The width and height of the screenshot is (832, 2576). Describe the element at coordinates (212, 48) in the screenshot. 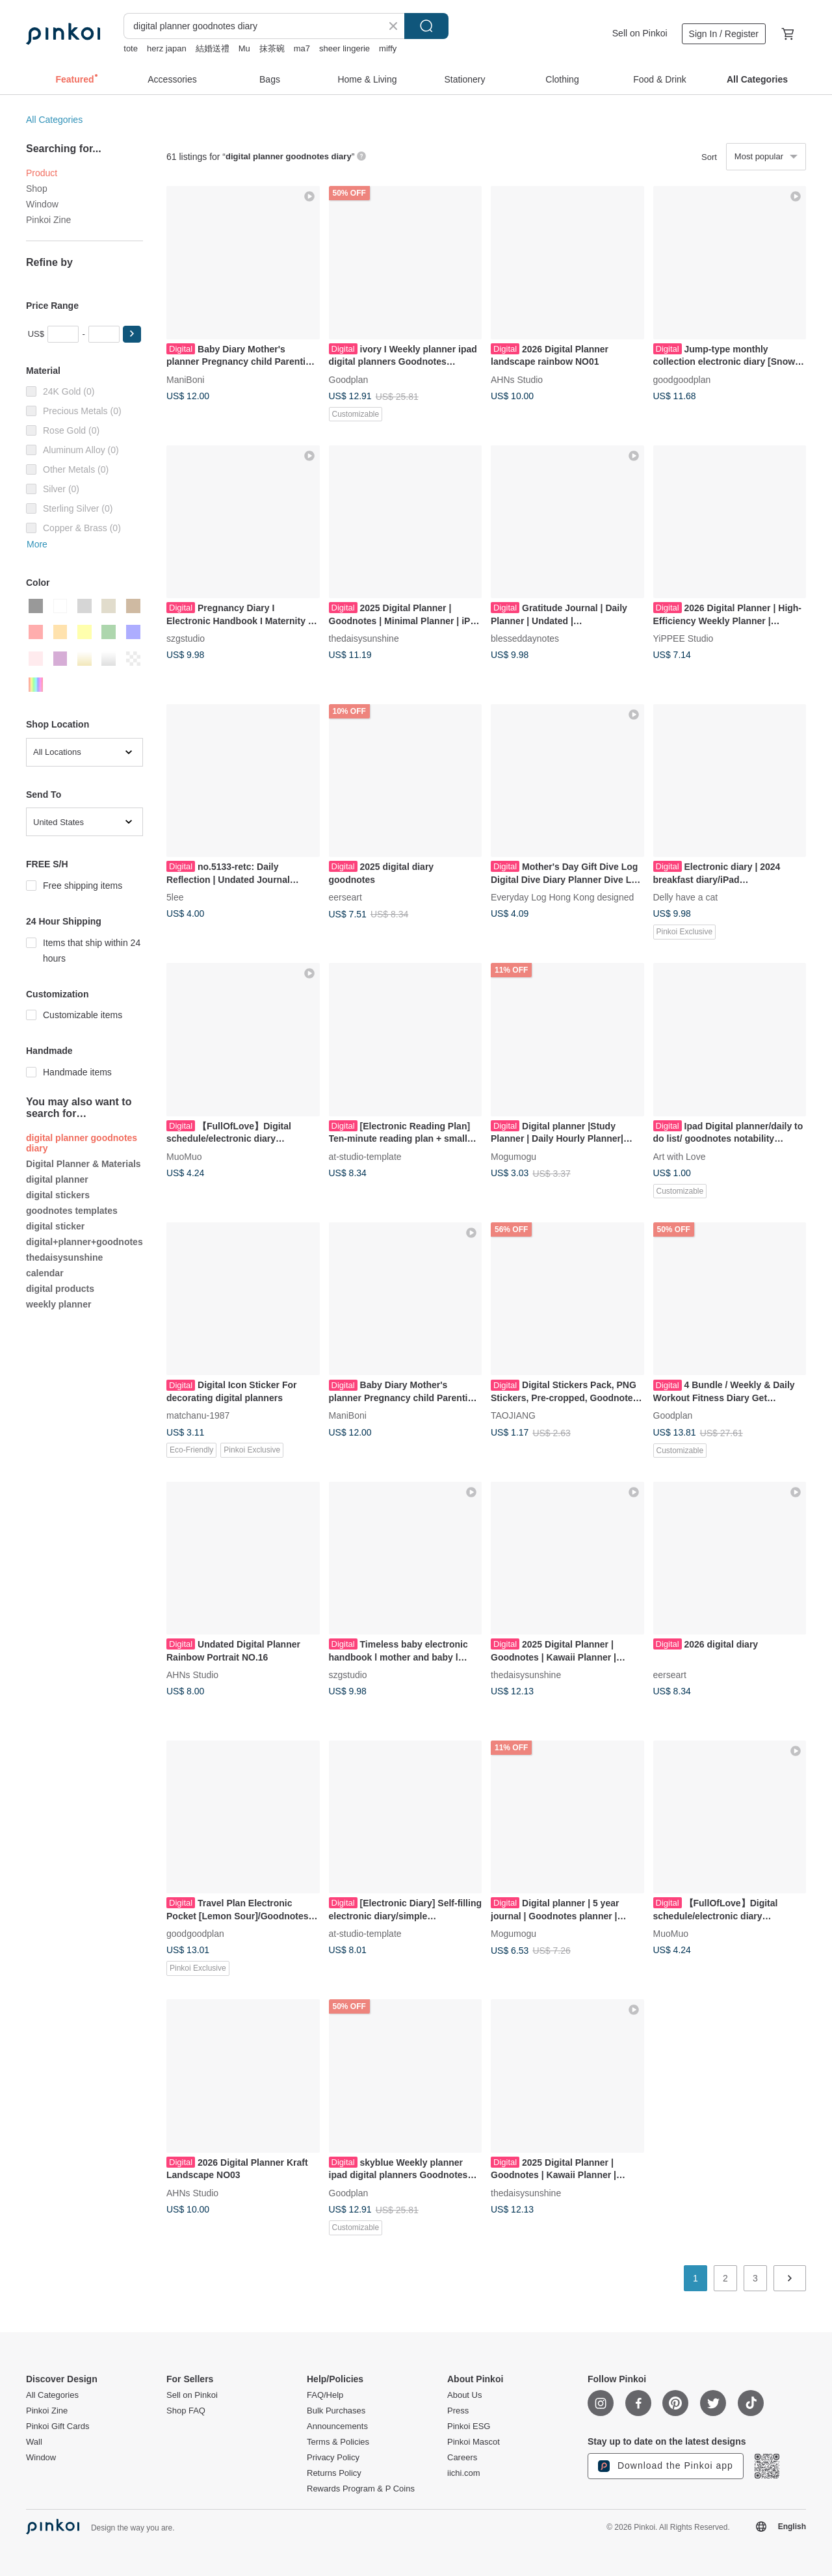

I see `結婚送禮` at that location.